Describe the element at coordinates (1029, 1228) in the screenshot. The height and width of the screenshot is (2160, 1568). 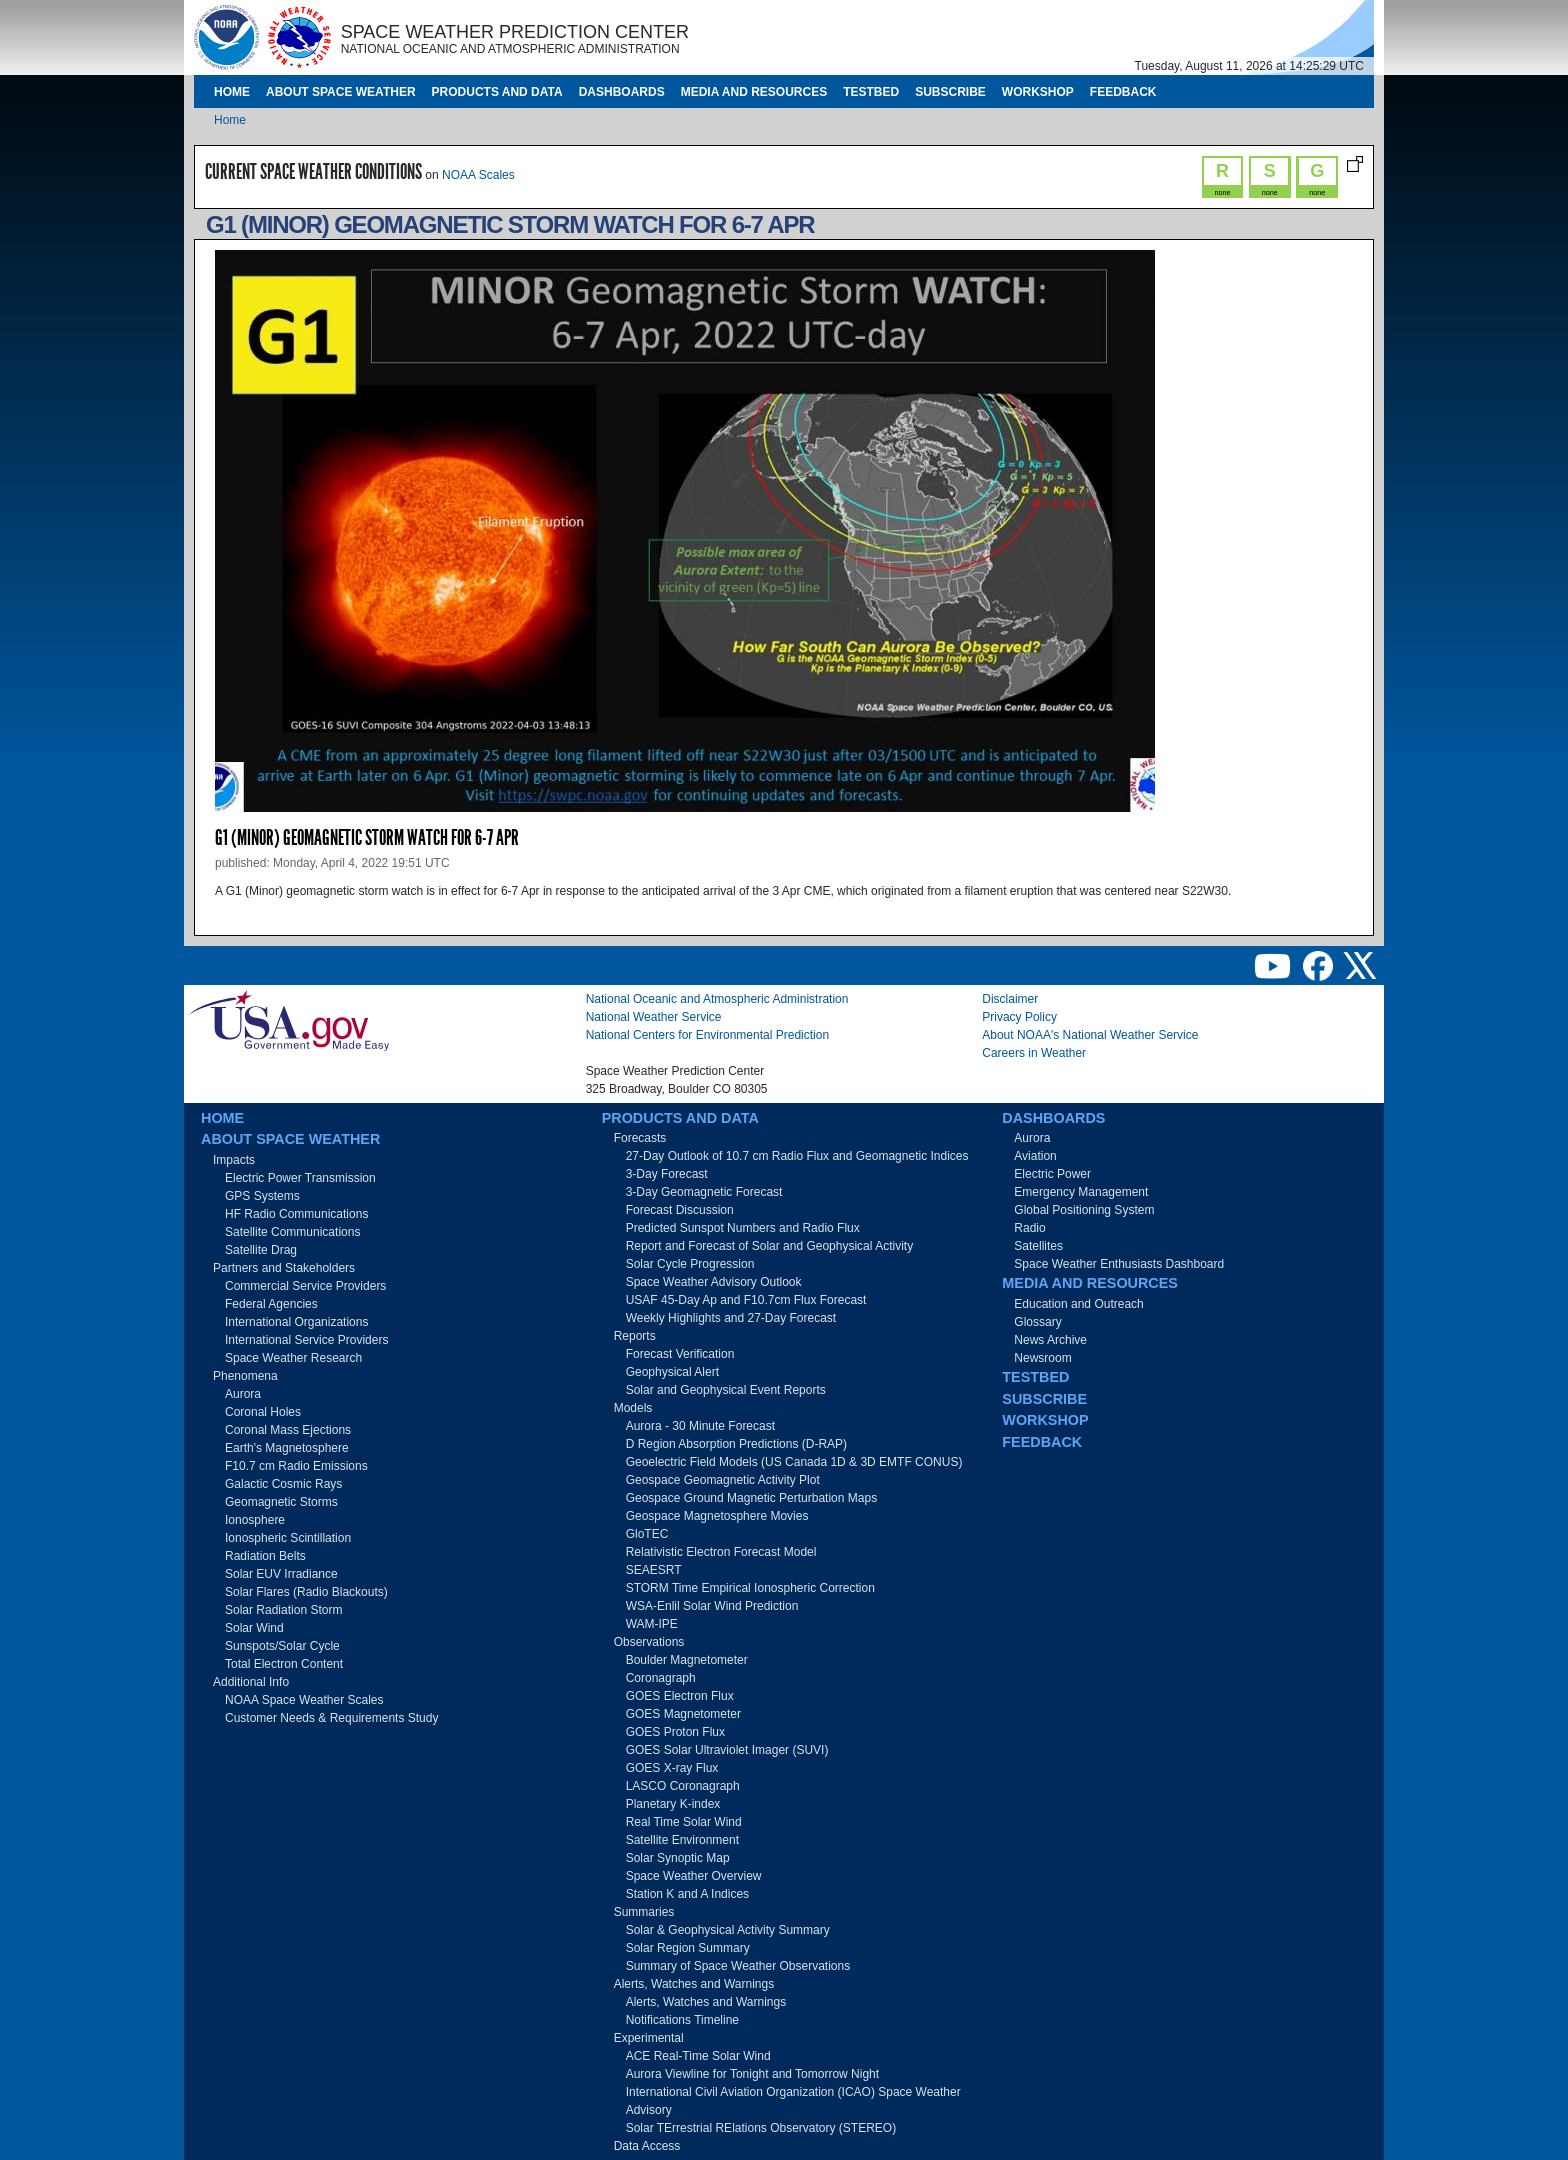
I see `Radio` at that location.